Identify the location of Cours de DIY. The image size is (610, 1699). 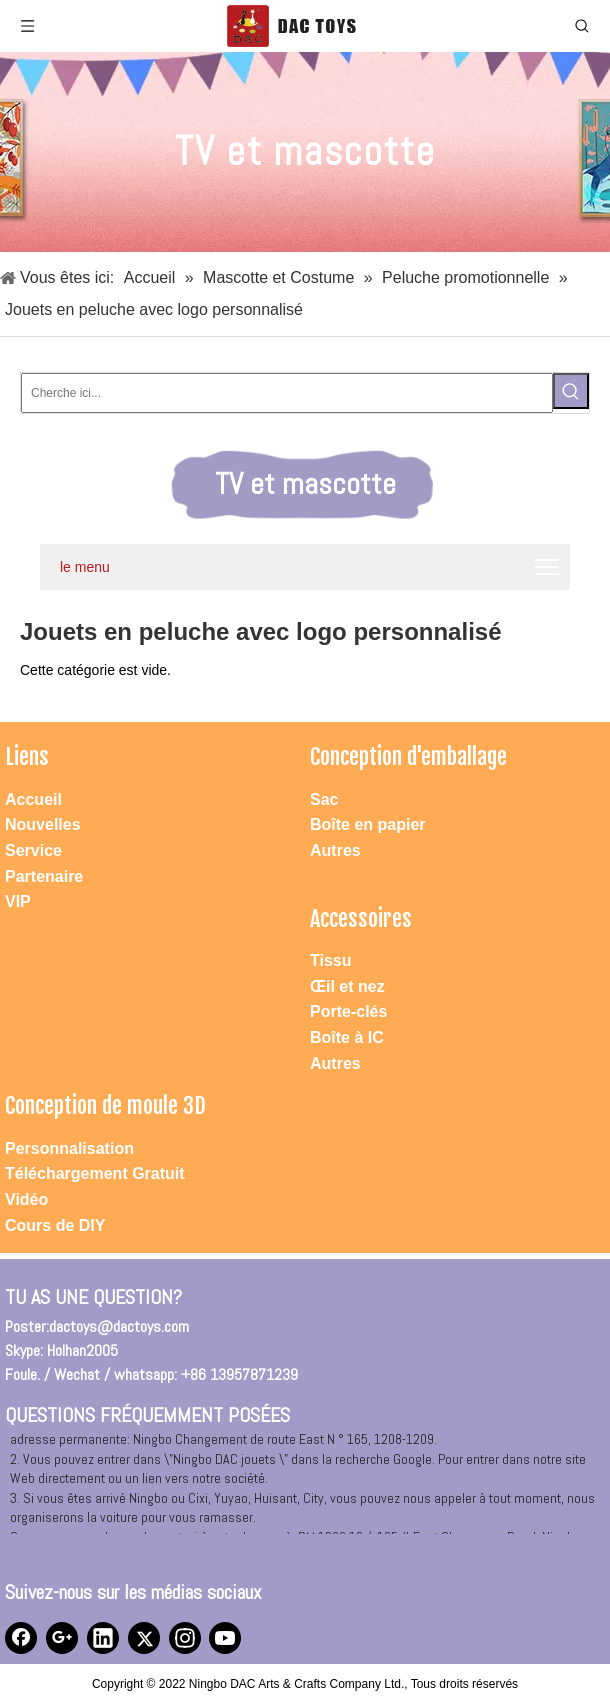
(55, 1225).